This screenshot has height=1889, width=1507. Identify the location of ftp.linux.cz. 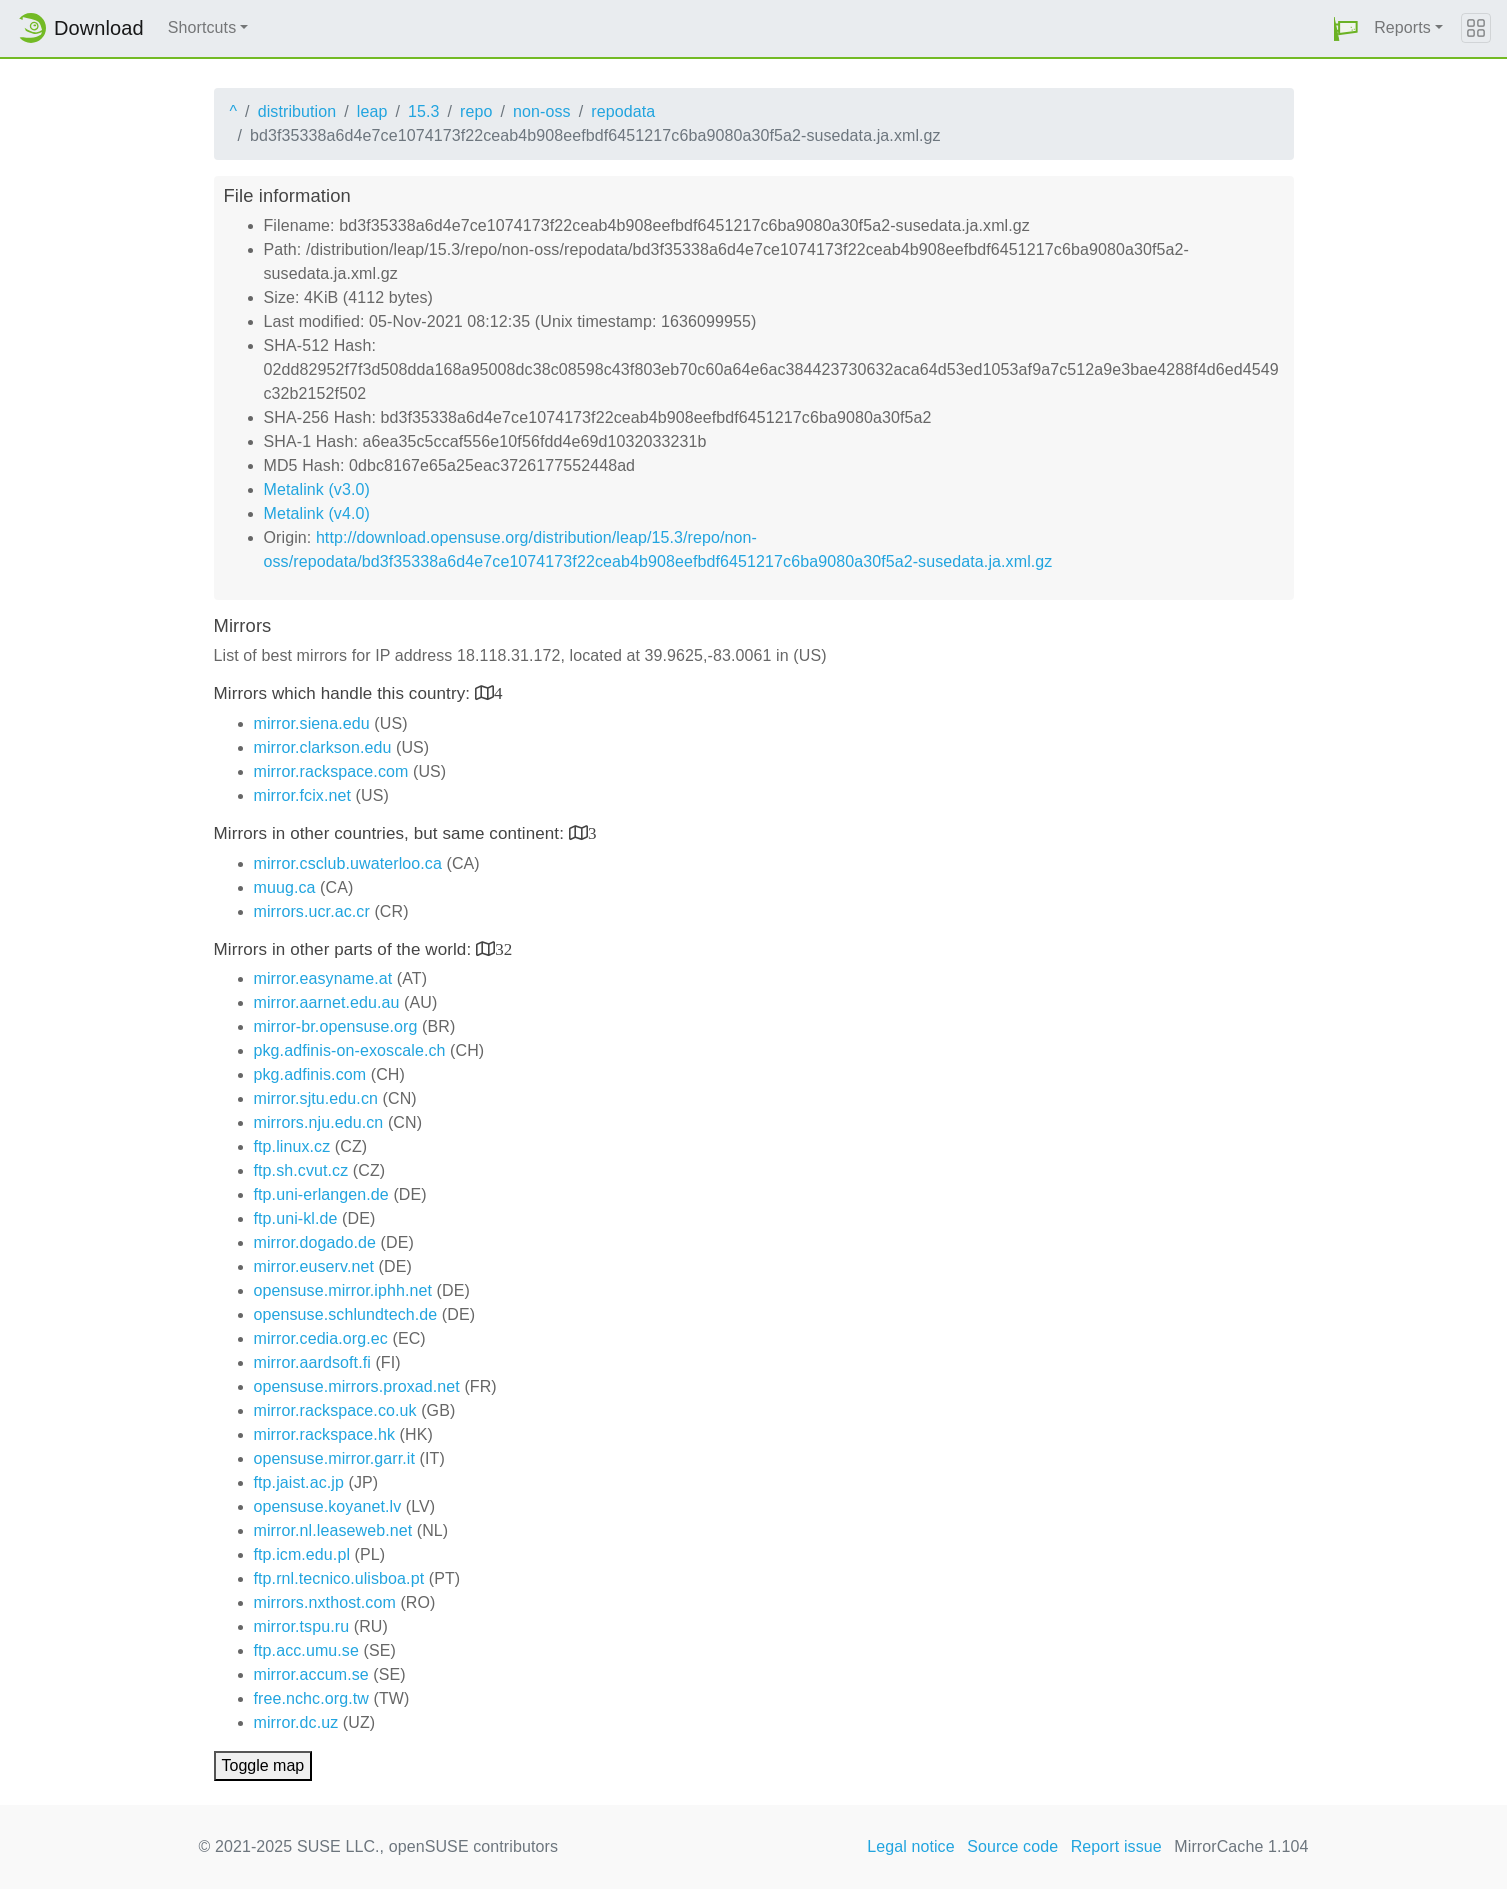
(292, 1146).